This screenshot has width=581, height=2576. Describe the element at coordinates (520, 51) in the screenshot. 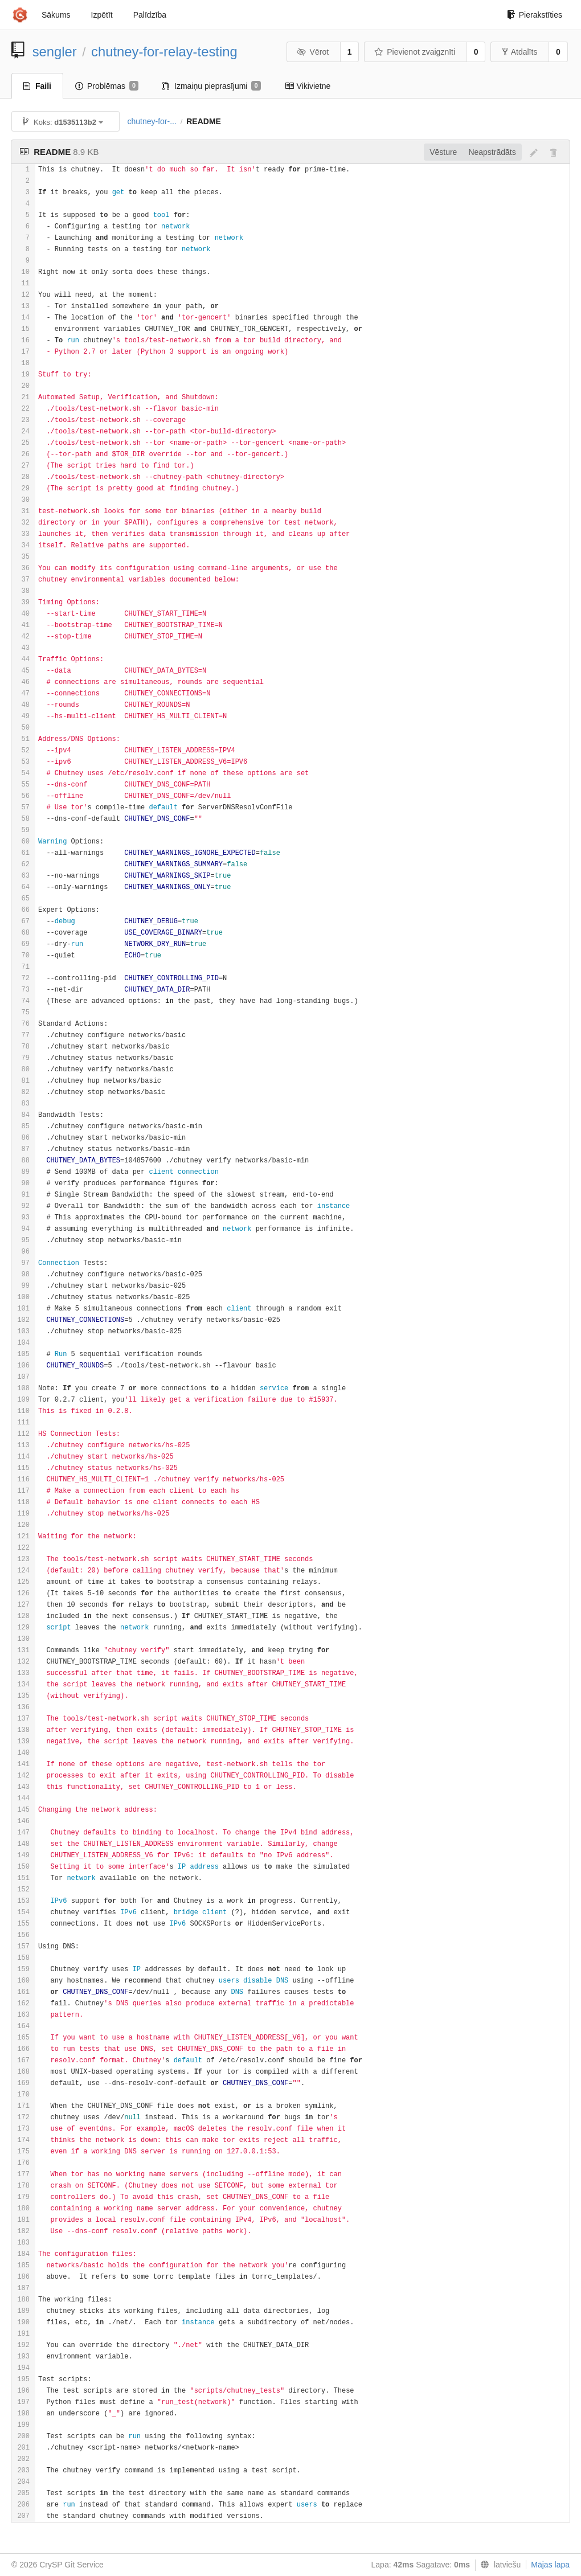

I see `Atdalīts` at that location.